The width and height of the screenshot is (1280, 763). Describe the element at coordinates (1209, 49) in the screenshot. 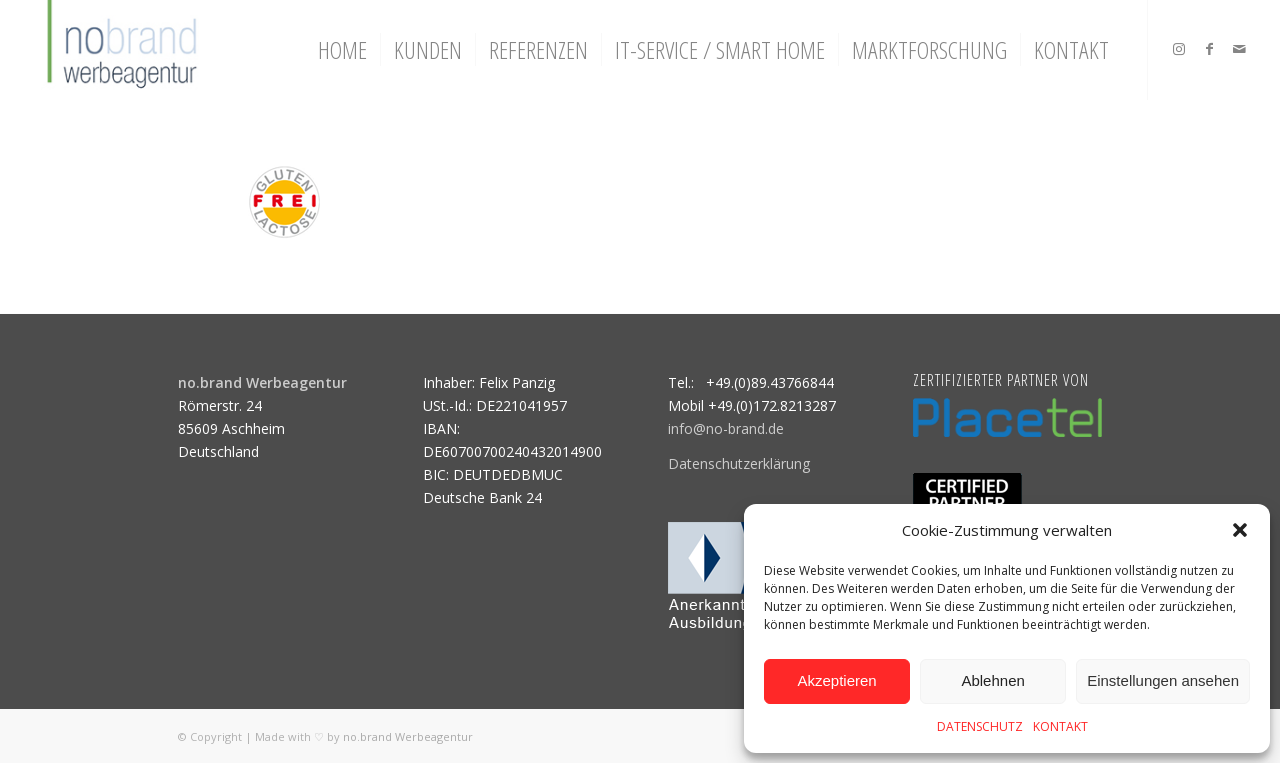

I see `[Link zu Facebook]` at that location.